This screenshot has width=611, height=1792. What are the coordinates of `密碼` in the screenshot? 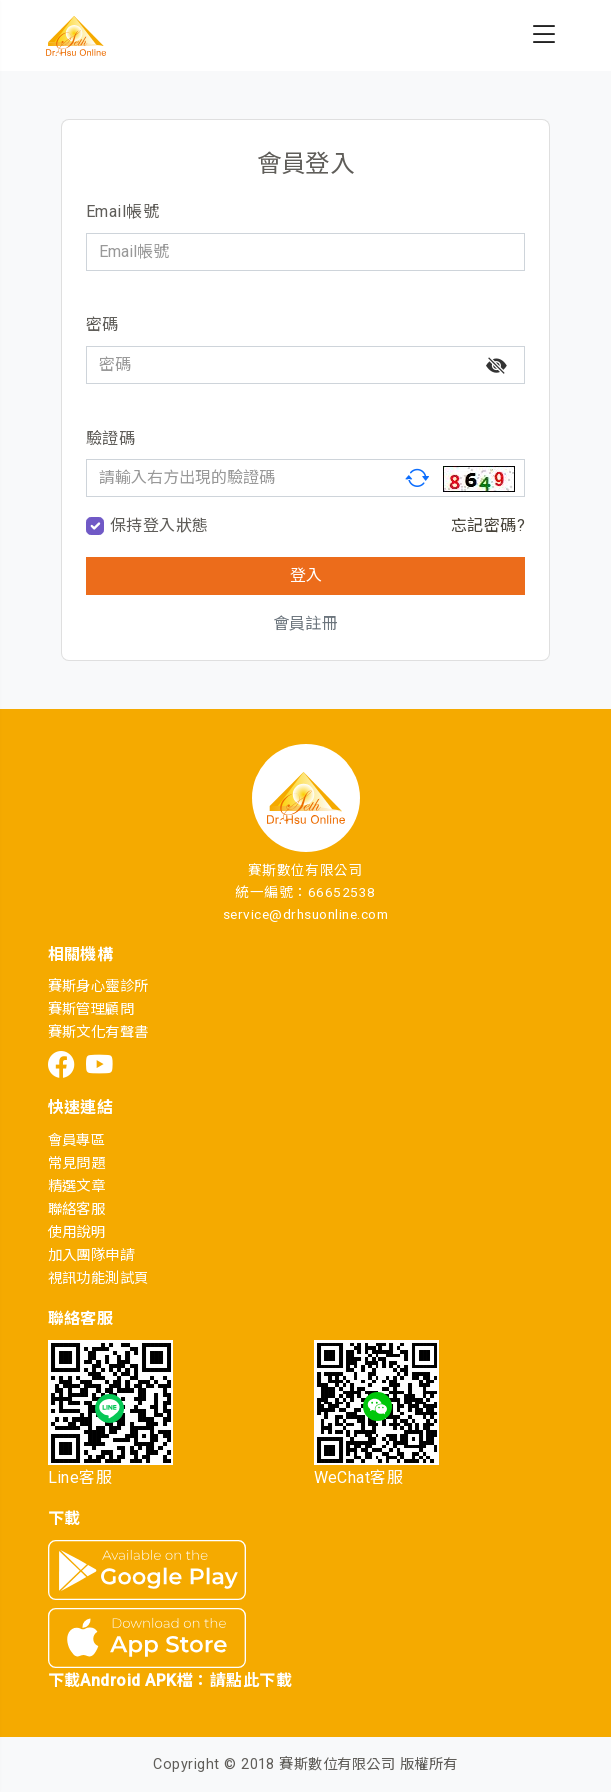 It's located at (102, 324).